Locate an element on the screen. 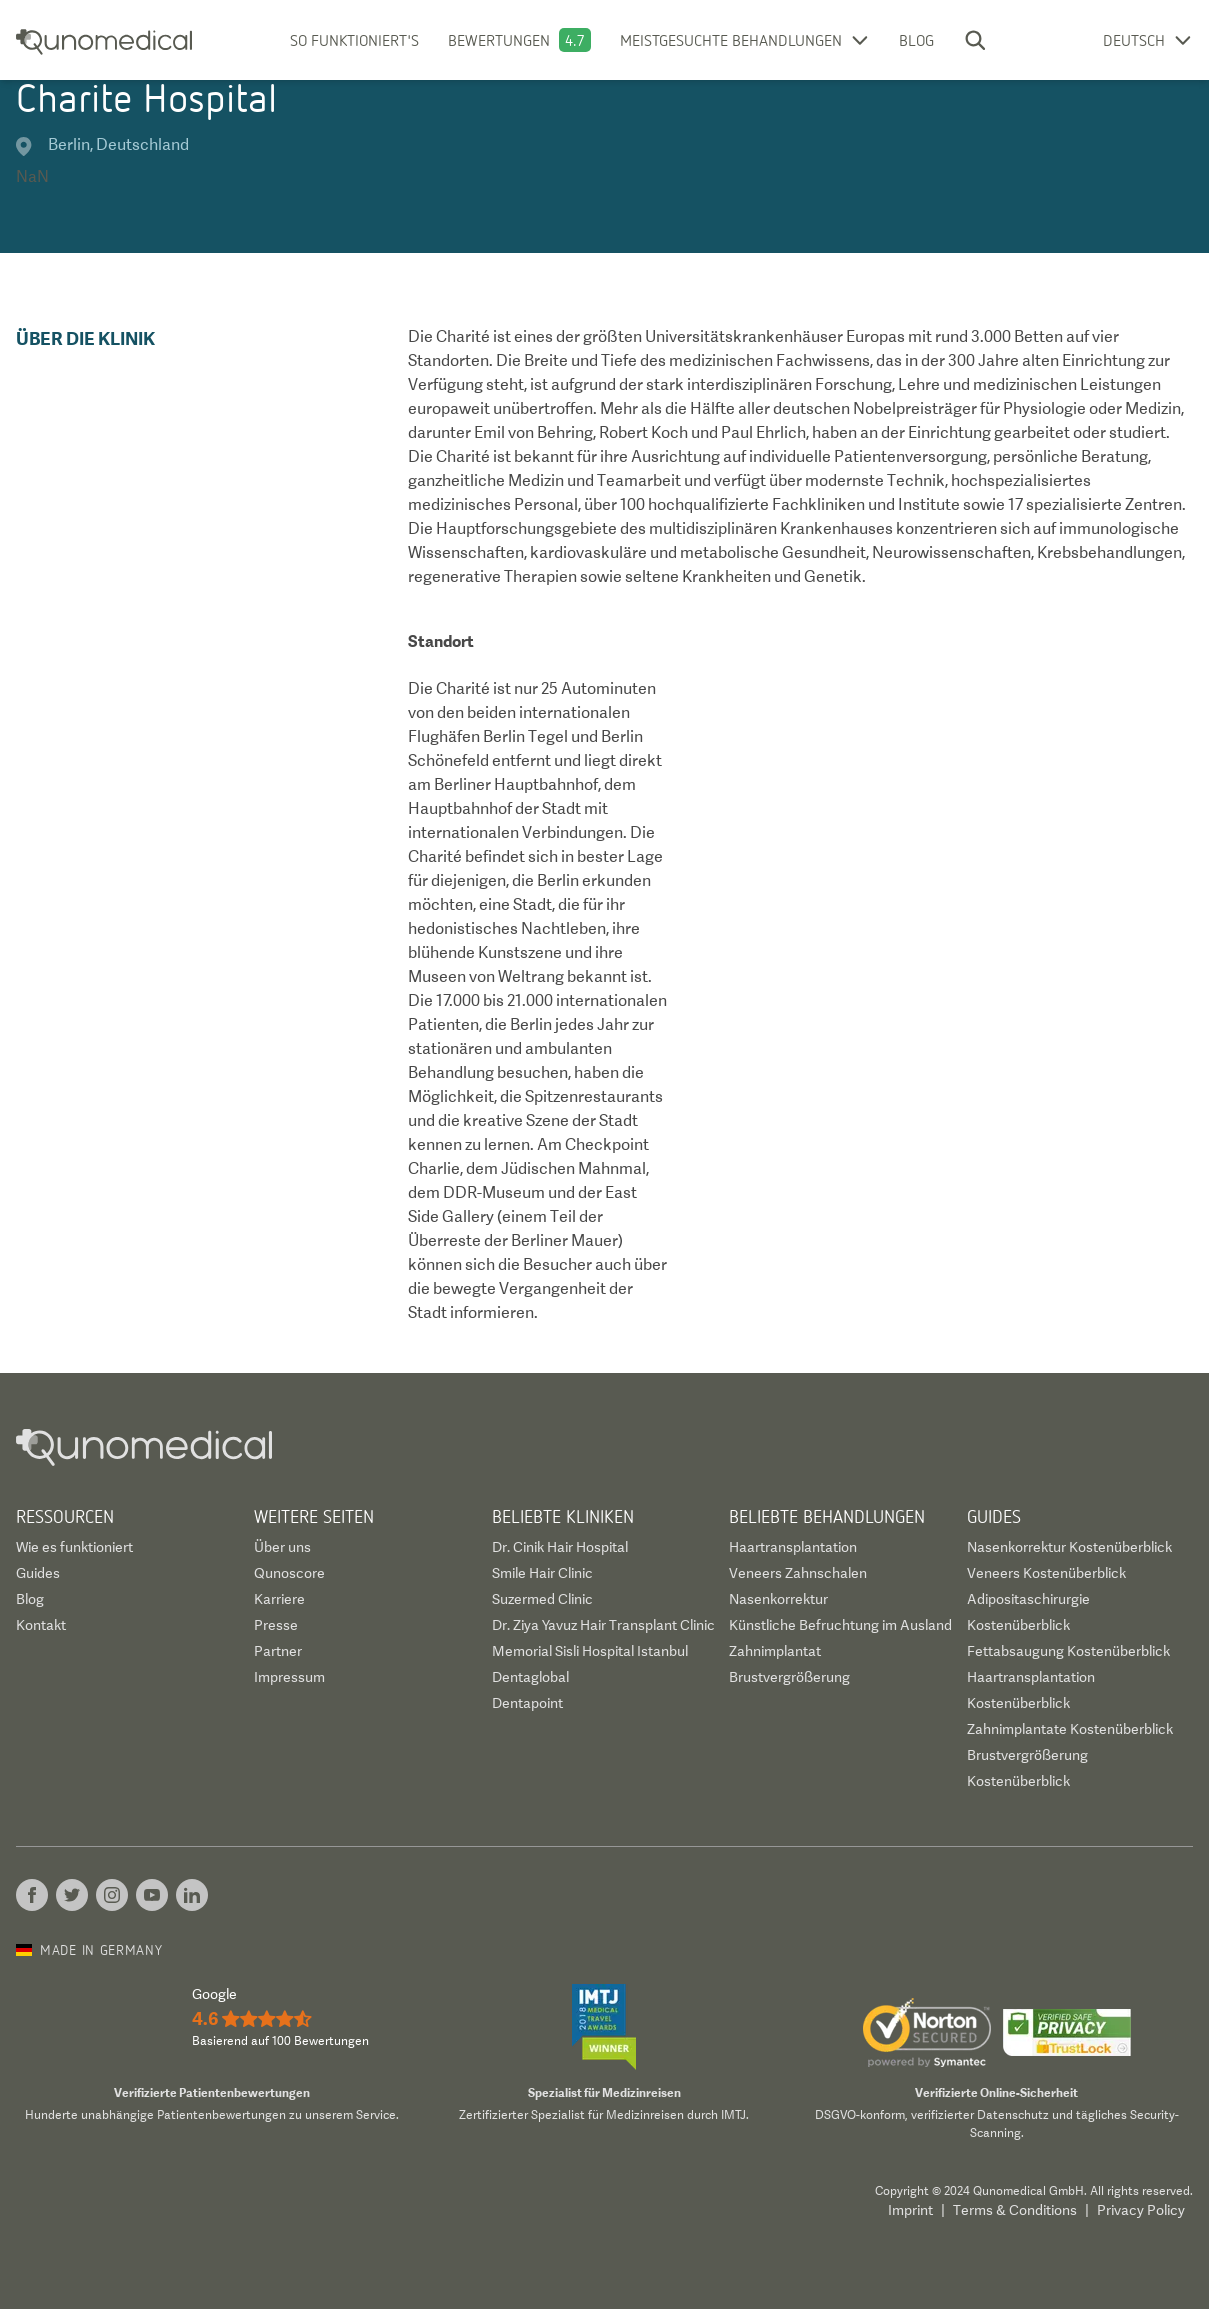  Presse is located at coordinates (276, 1625).